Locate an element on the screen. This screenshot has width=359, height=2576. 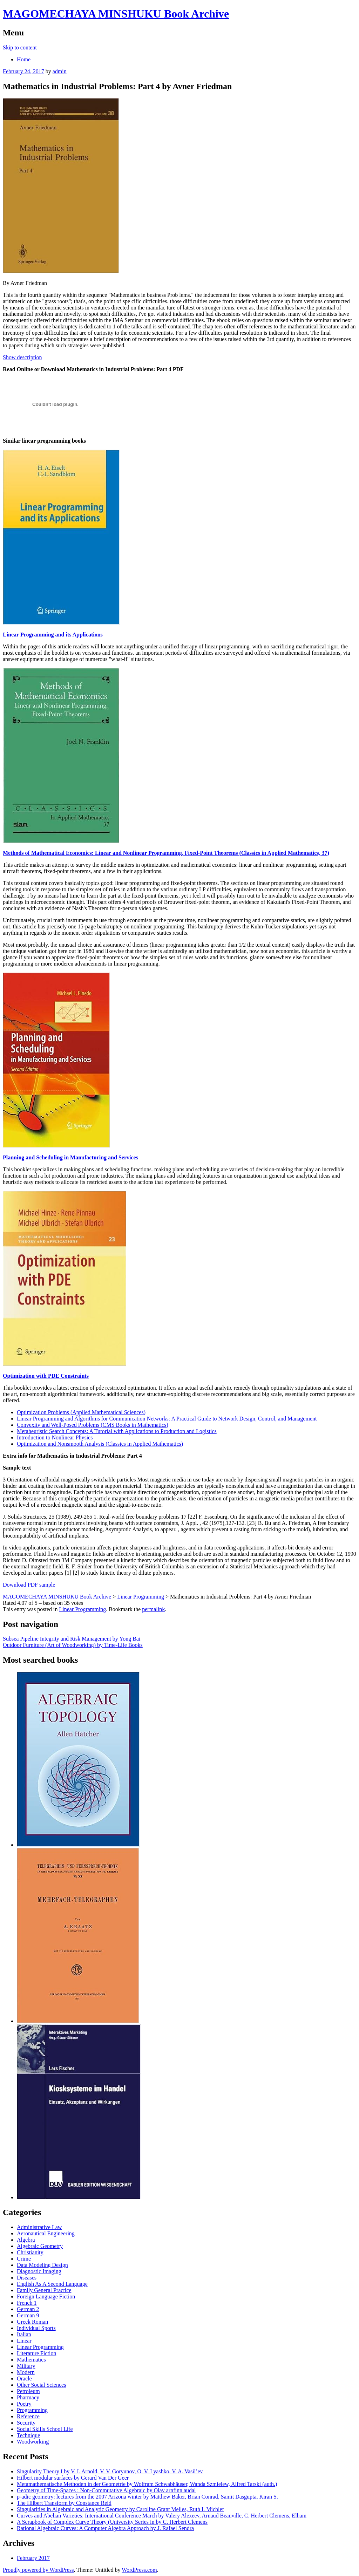
Geometry of Time-Spaces : Non-Commutative Algebraic by Olav arnfinn audal is located at coordinates (106, 2490).